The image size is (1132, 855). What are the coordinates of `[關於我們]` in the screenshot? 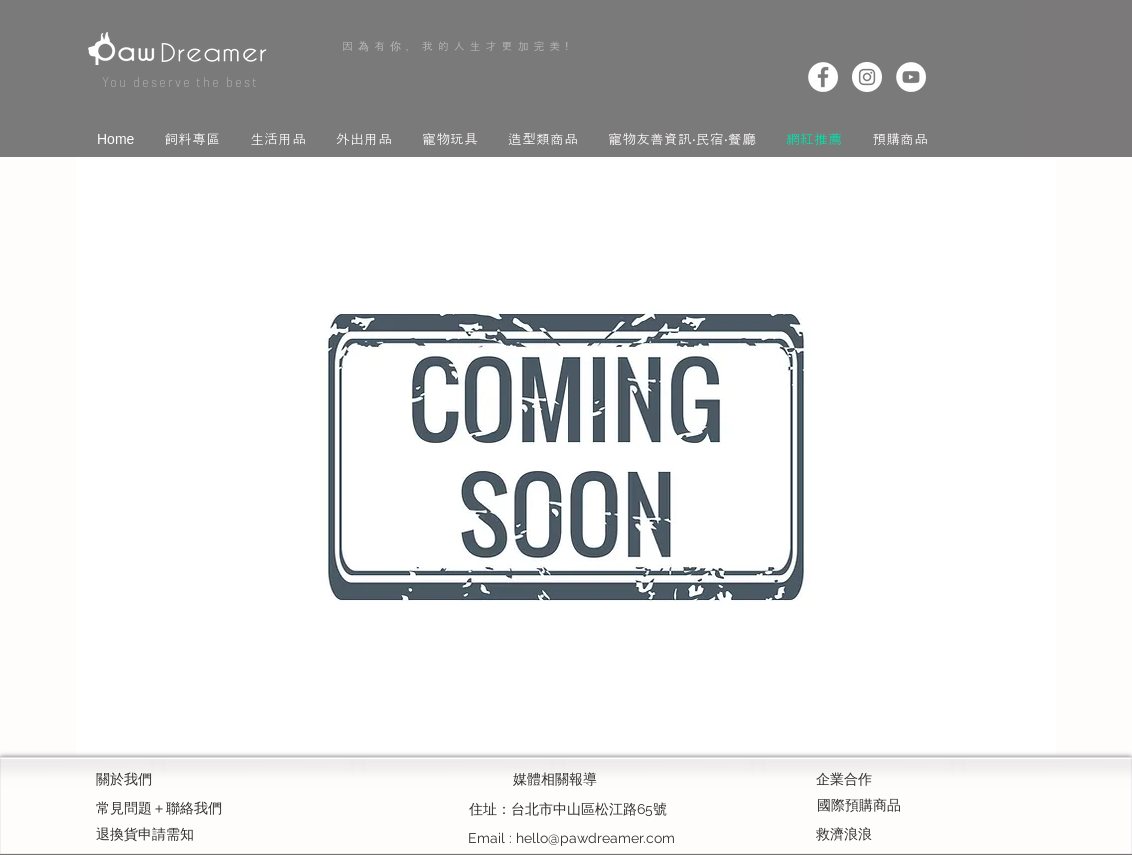 It's located at (167, 780).